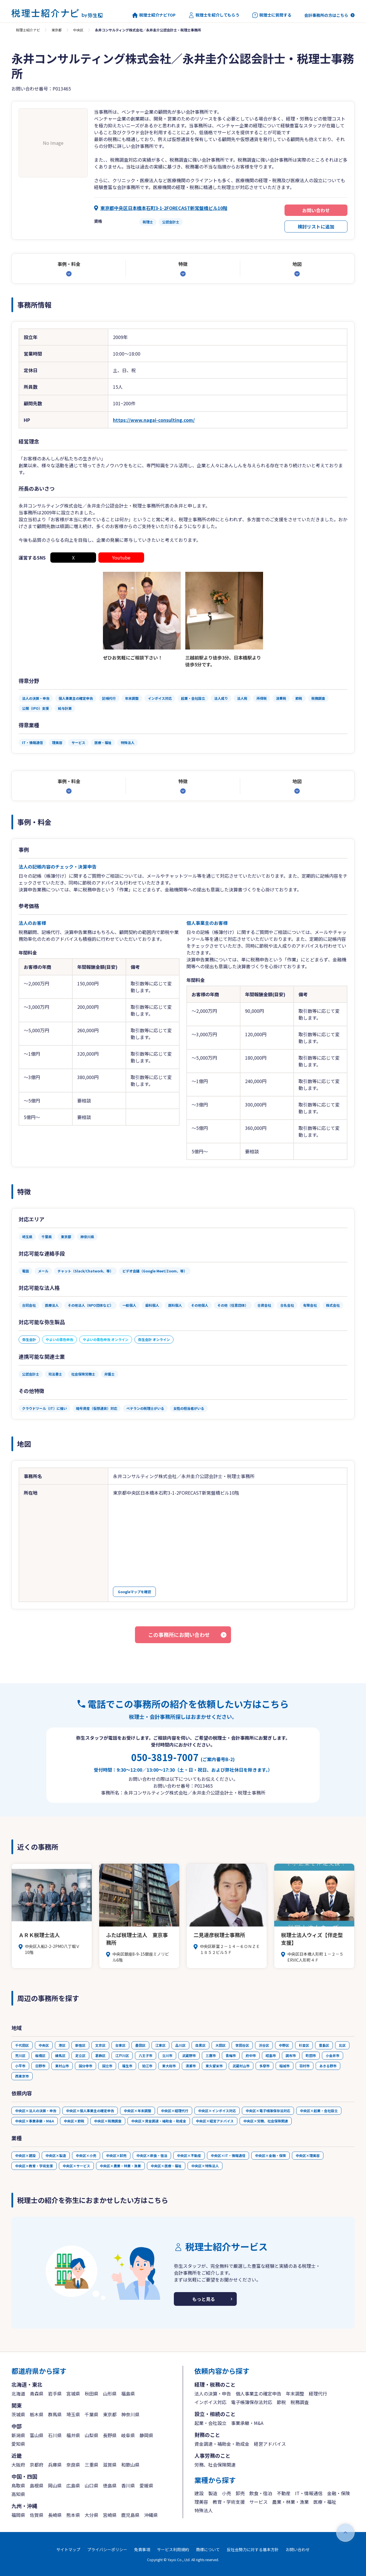 This screenshot has height=2576, width=366. I want to click on 福生市, so click(127, 2065).